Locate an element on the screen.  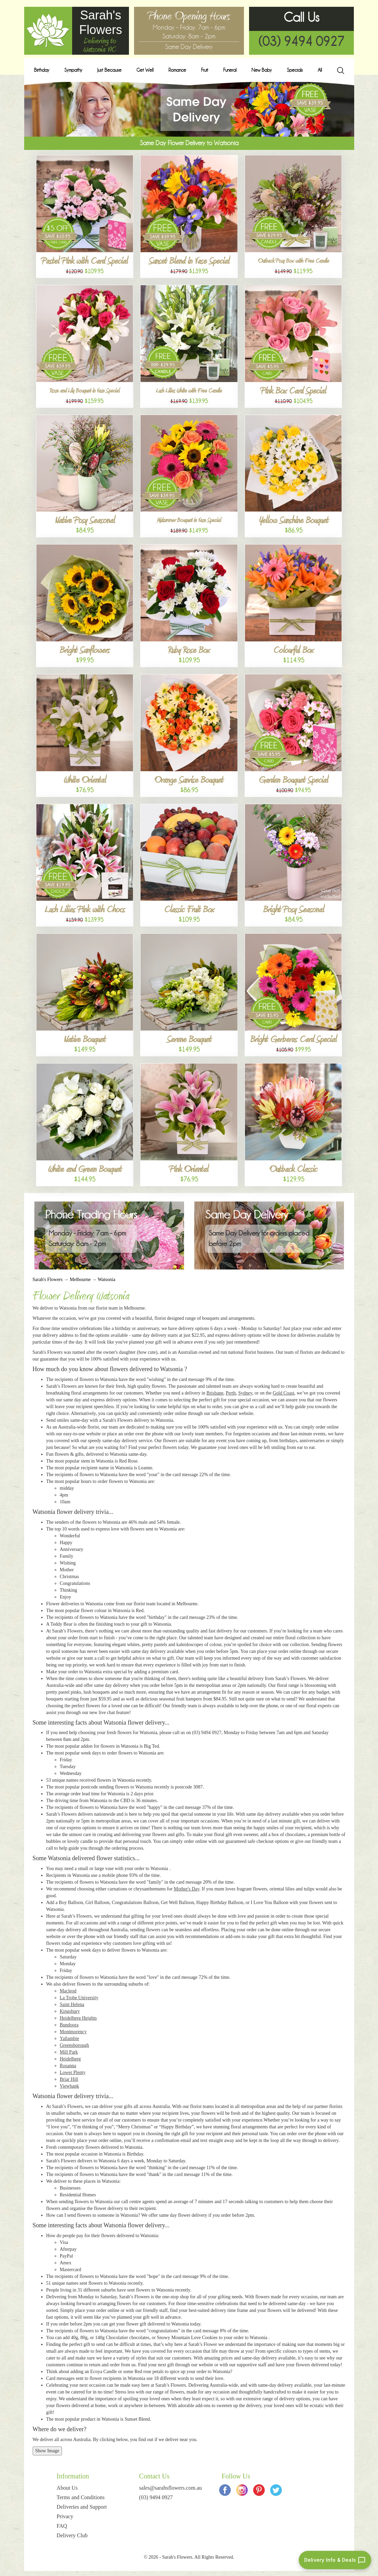
About Us is located at coordinates (67, 2488).